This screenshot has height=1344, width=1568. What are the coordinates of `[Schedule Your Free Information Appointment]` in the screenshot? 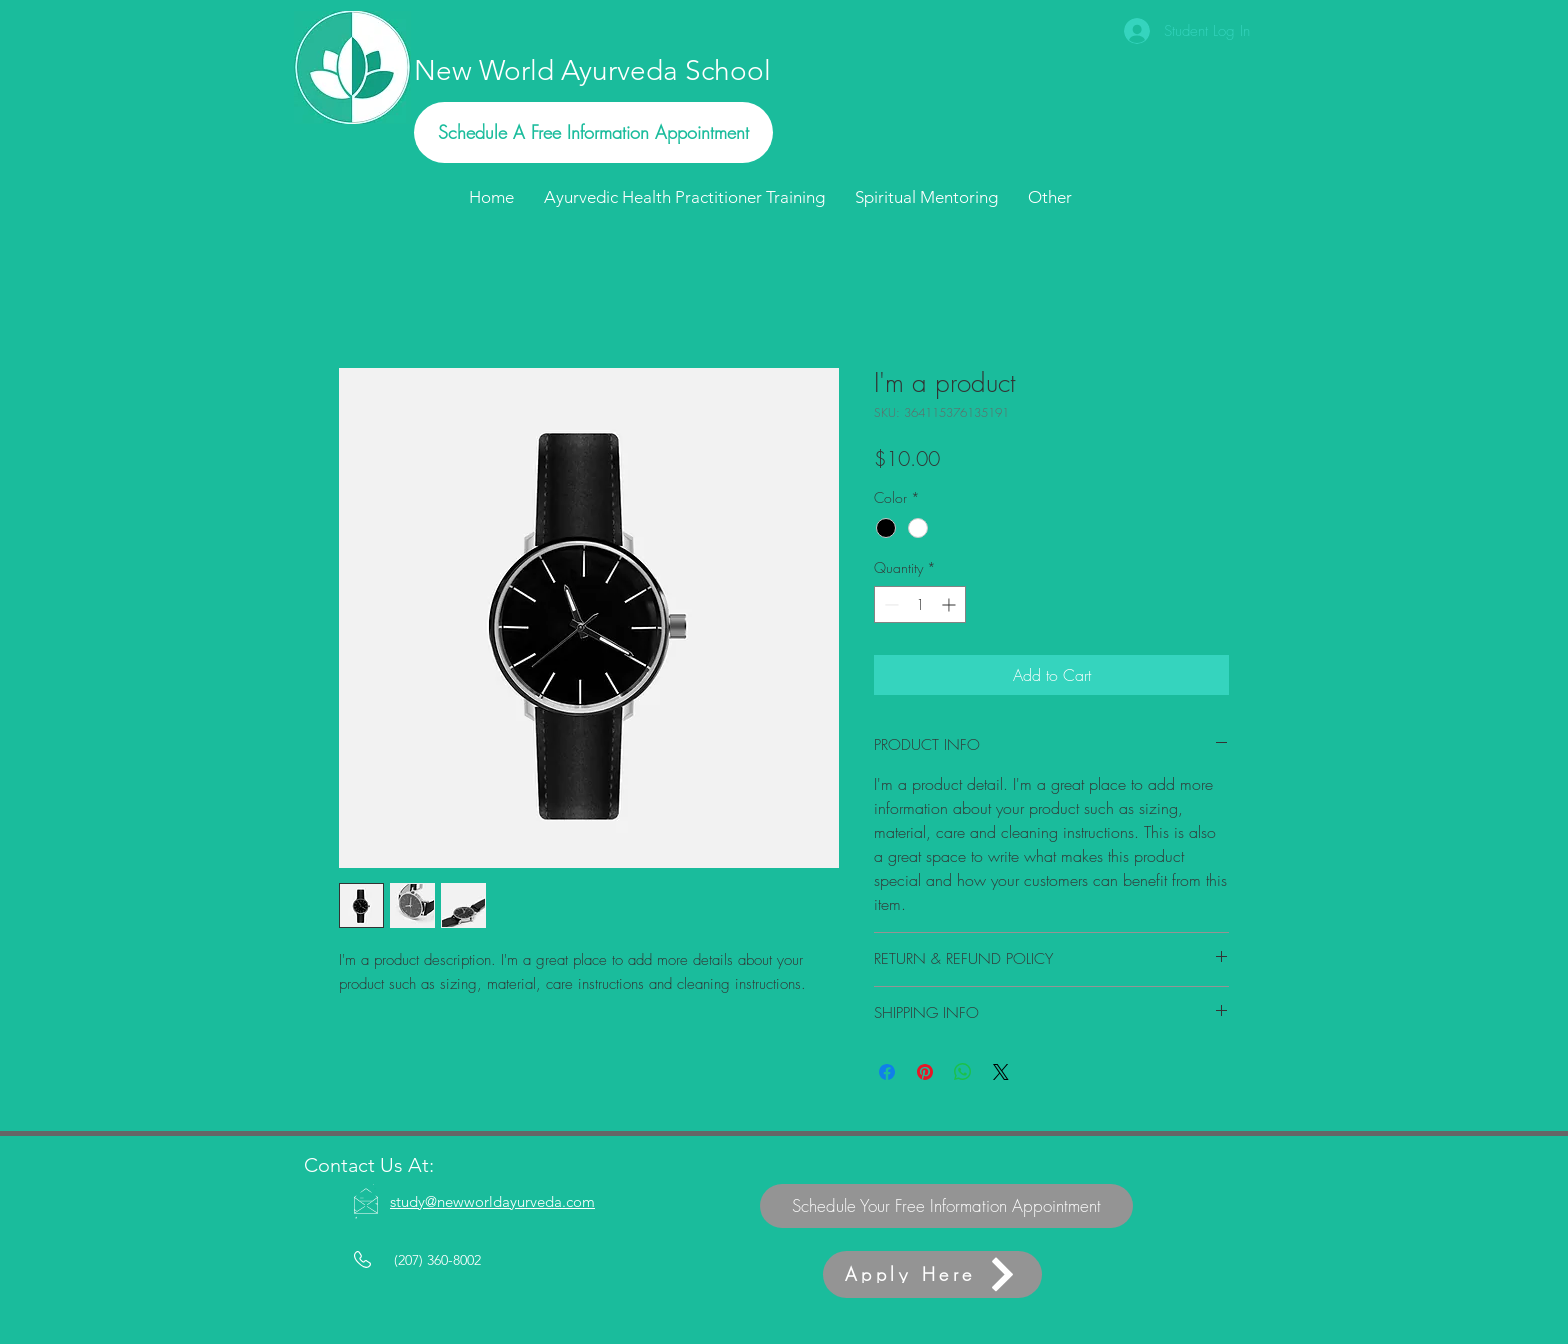 It's located at (946, 1206).